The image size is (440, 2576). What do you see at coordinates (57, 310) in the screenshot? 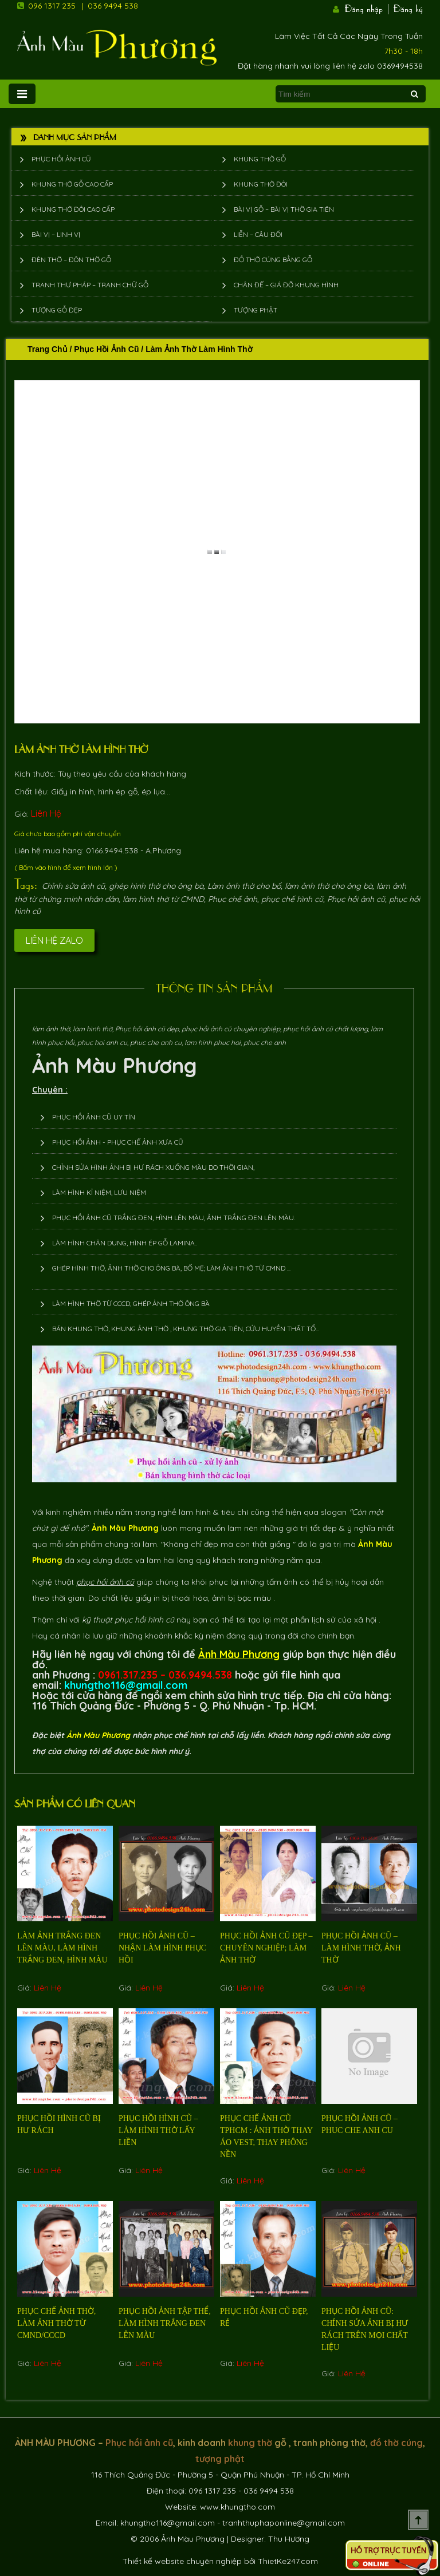
I see `Tượng Gỗ Đẹp` at bounding box center [57, 310].